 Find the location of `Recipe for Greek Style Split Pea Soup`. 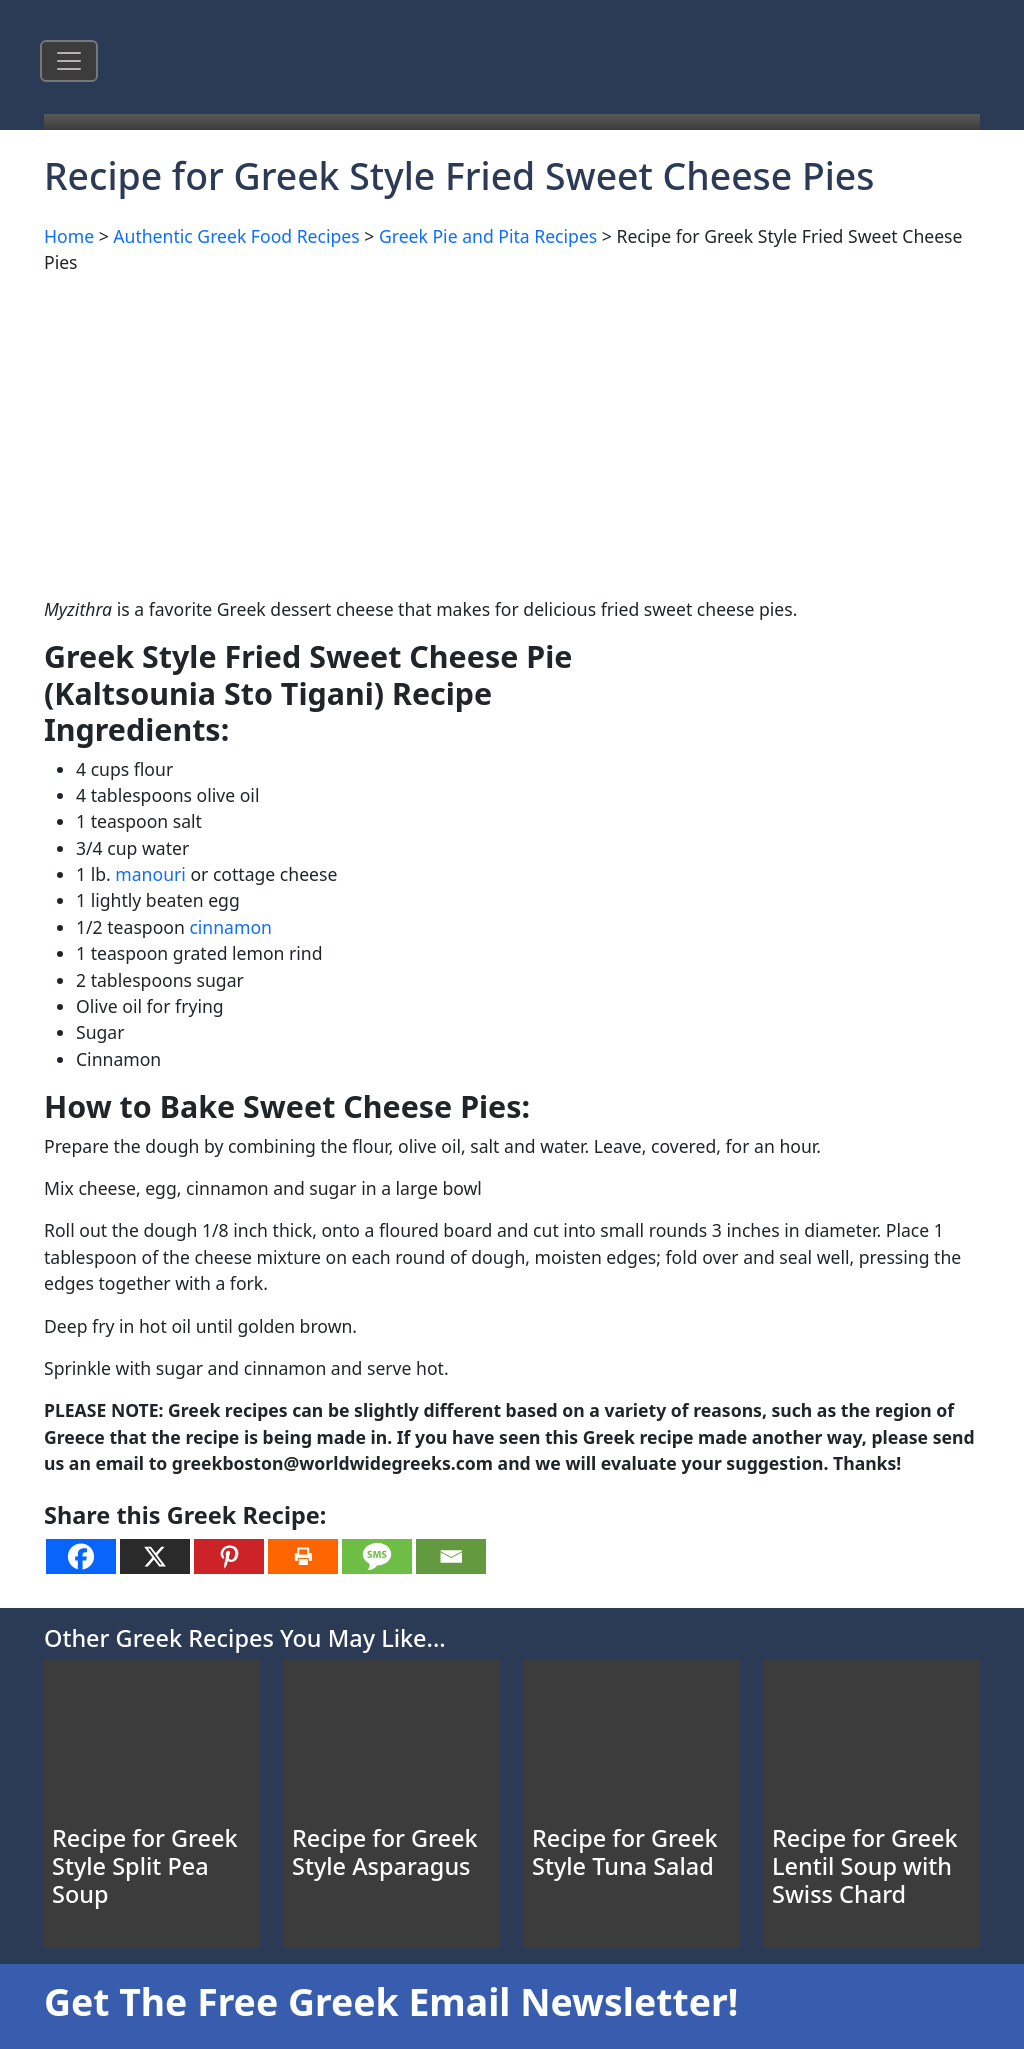

Recipe for Greek Style Split Pea Soup is located at coordinates (145, 1866).